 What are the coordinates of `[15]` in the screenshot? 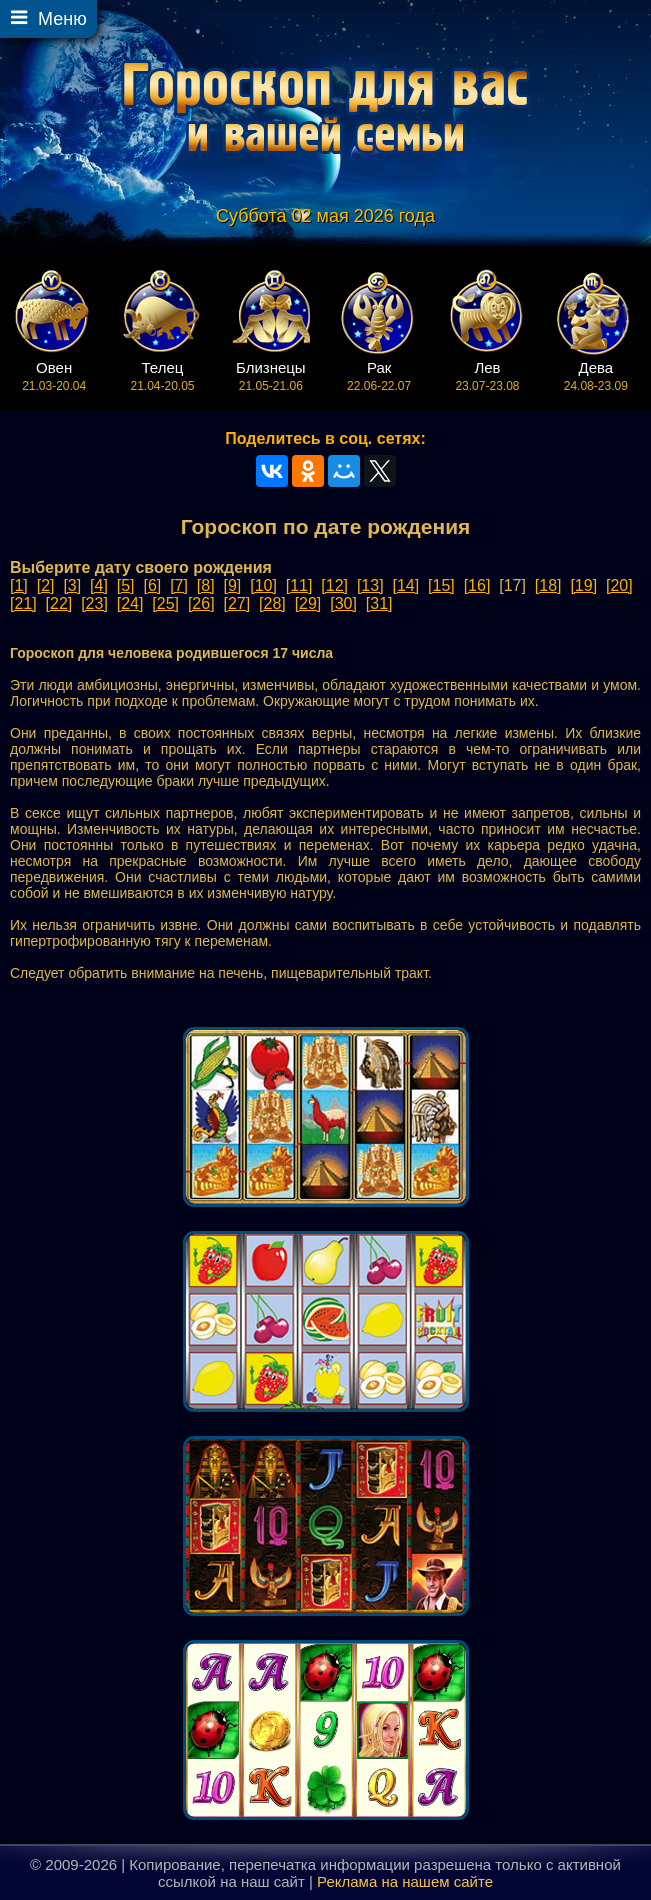 It's located at (441, 585).